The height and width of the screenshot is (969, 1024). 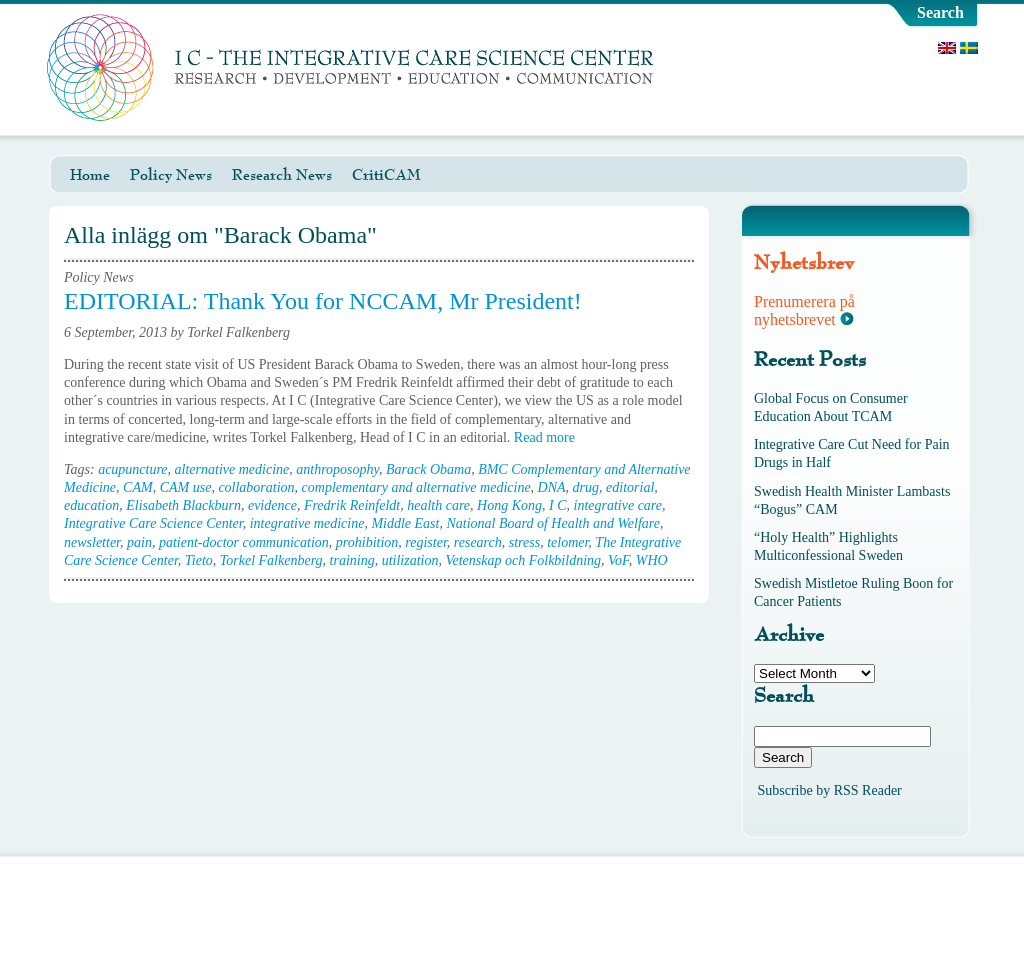 What do you see at coordinates (352, 560) in the screenshot?
I see `training` at bounding box center [352, 560].